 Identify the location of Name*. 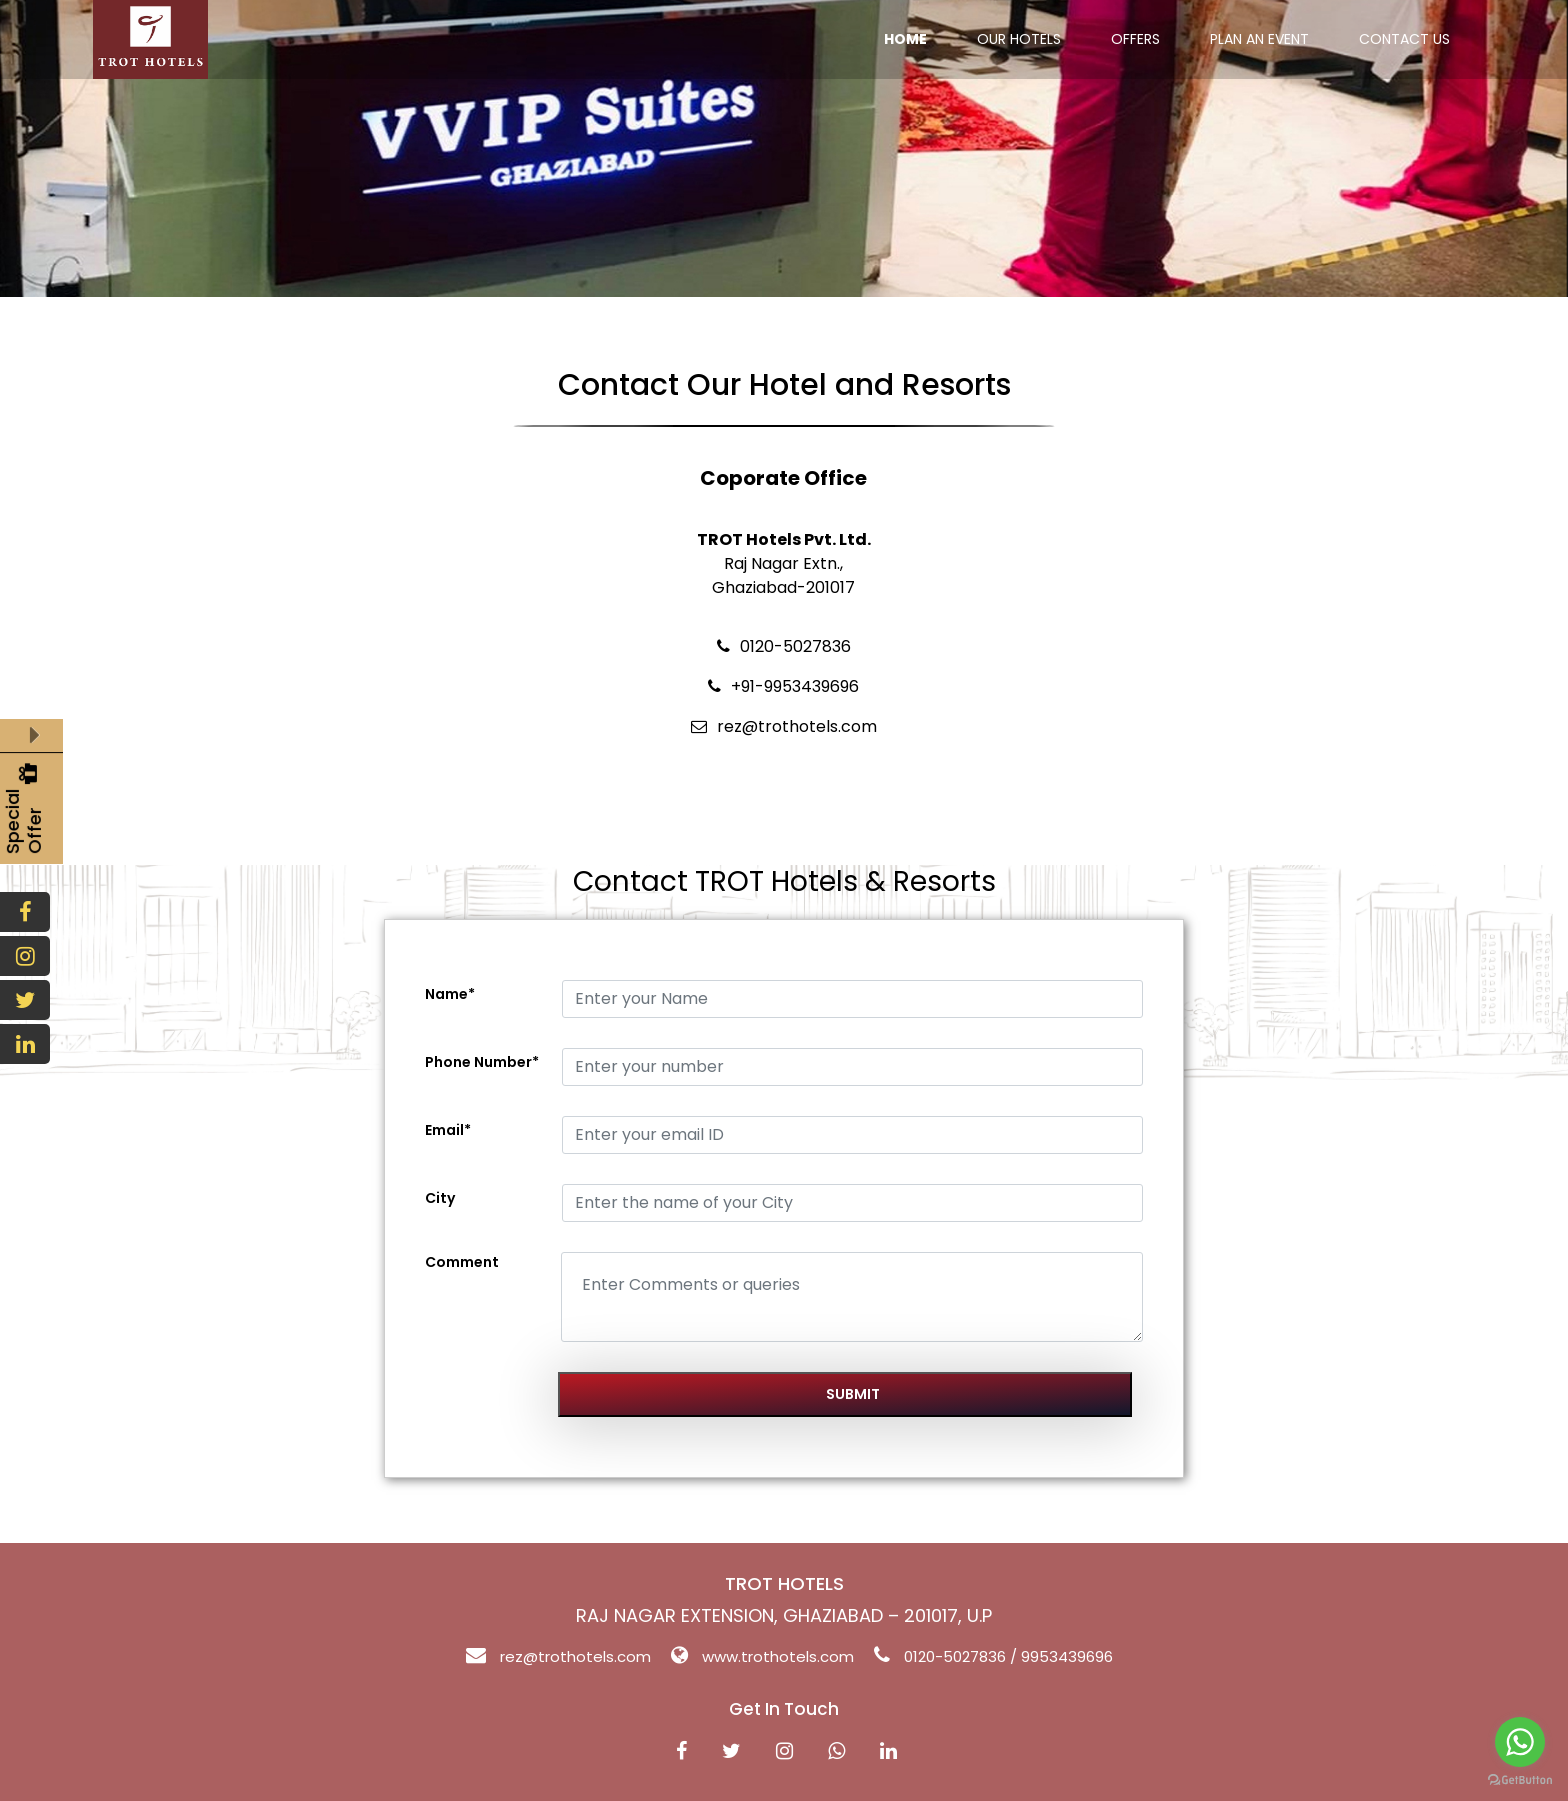
(450, 994).